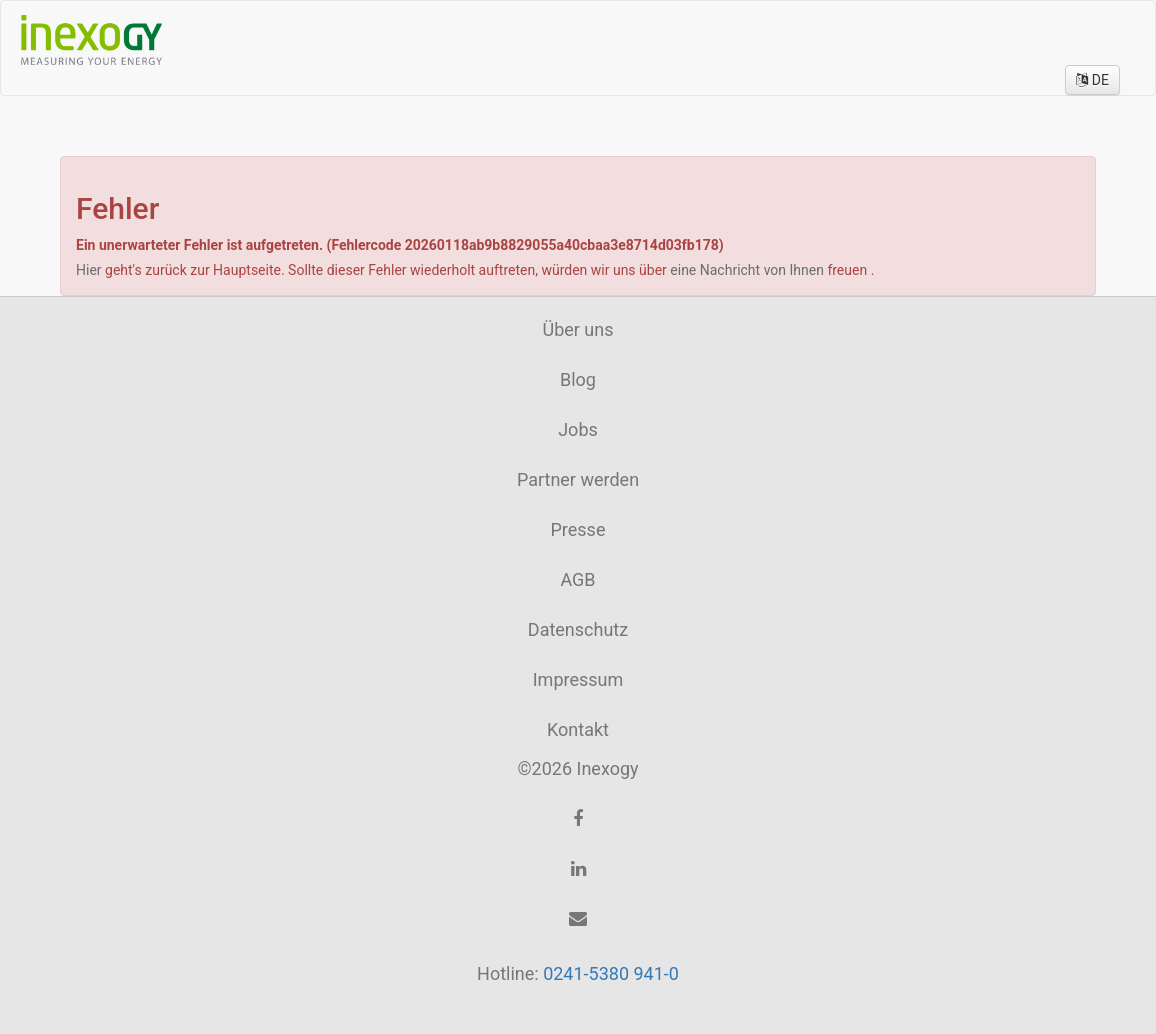  I want to click on 0241-5380 941-0, so click(611, 973).